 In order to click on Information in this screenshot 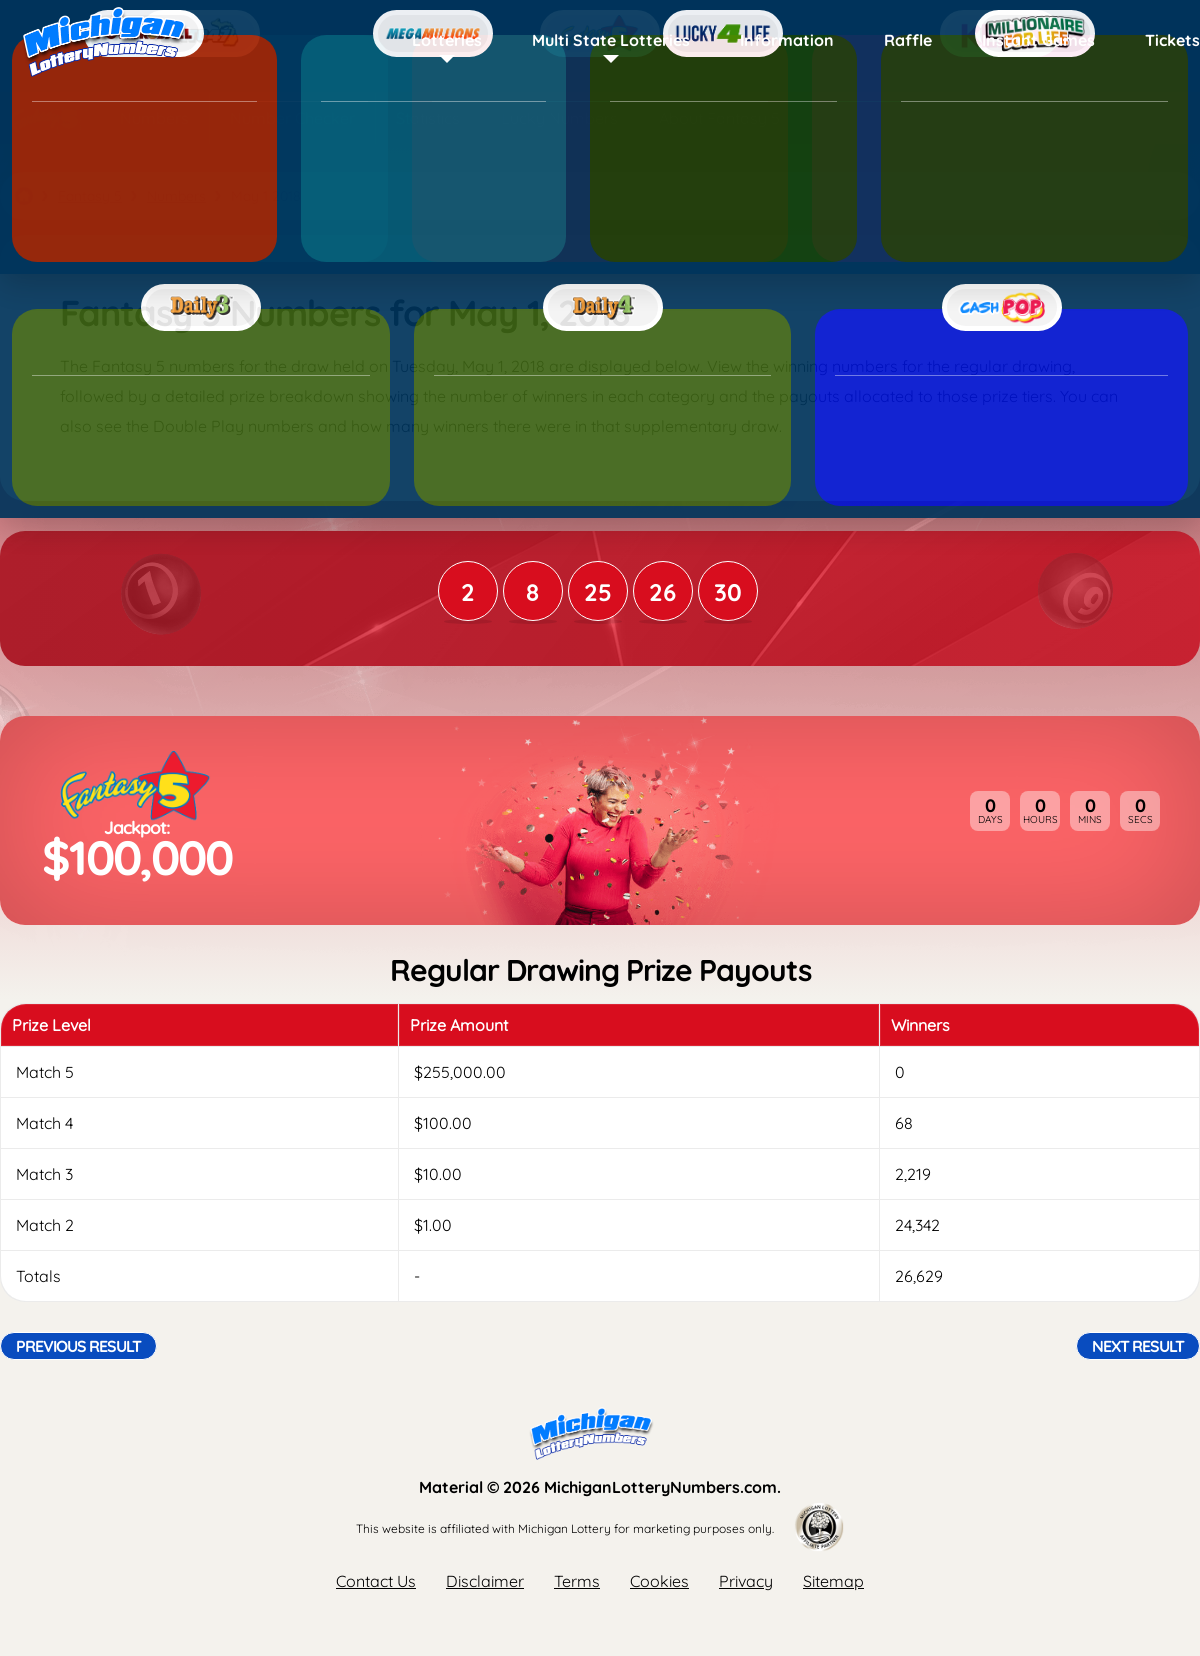, I will do `click(787, 40)`.